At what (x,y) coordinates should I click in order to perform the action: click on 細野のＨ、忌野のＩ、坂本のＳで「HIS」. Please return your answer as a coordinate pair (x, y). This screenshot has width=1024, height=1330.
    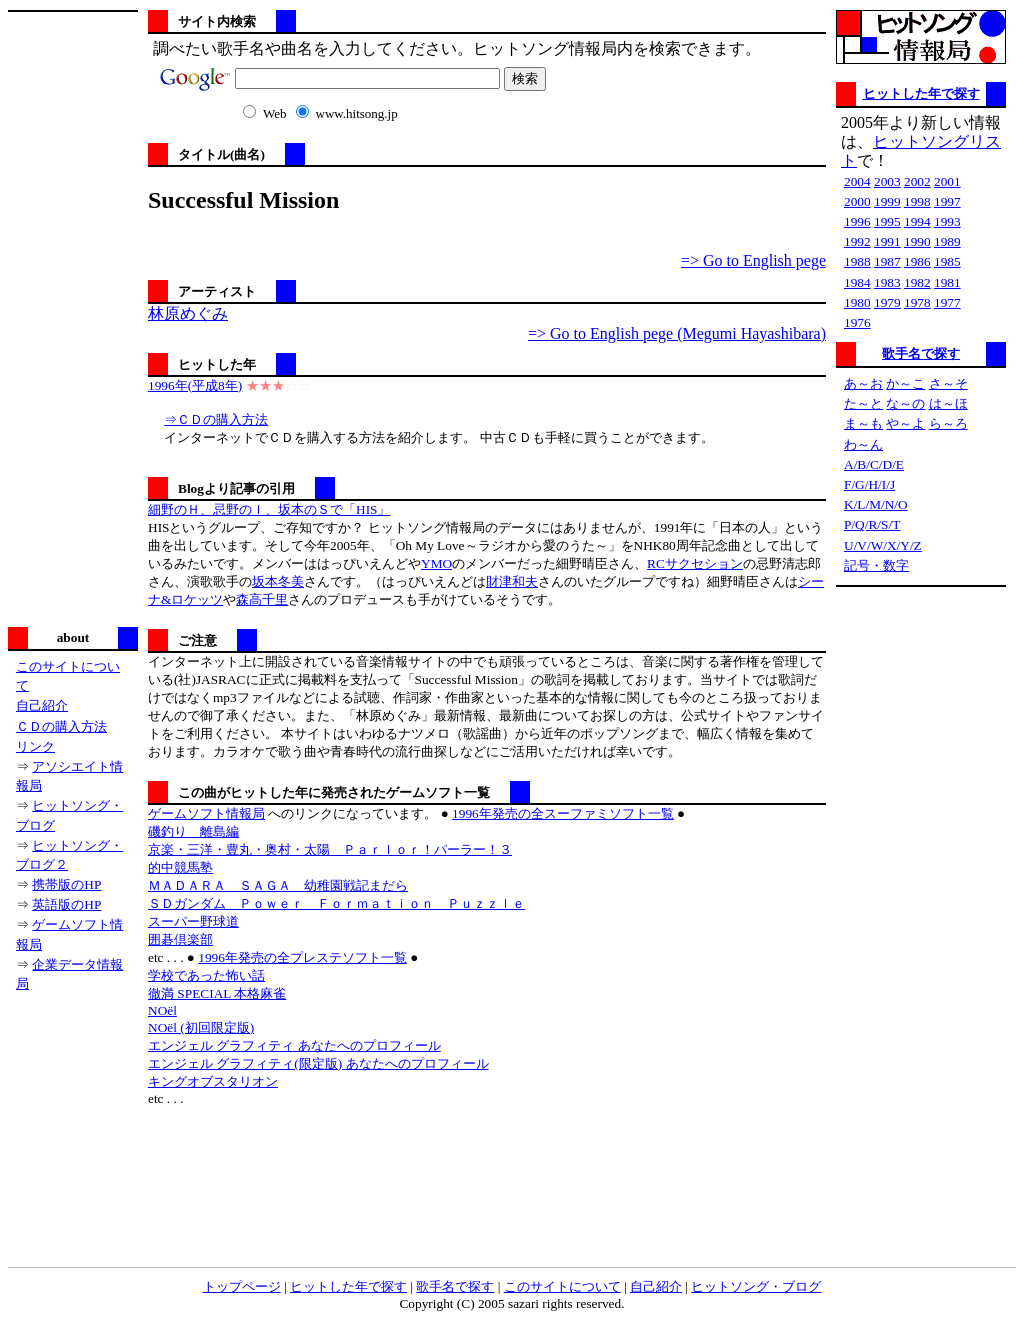
    Looking at the image, I should click on (269, 509).